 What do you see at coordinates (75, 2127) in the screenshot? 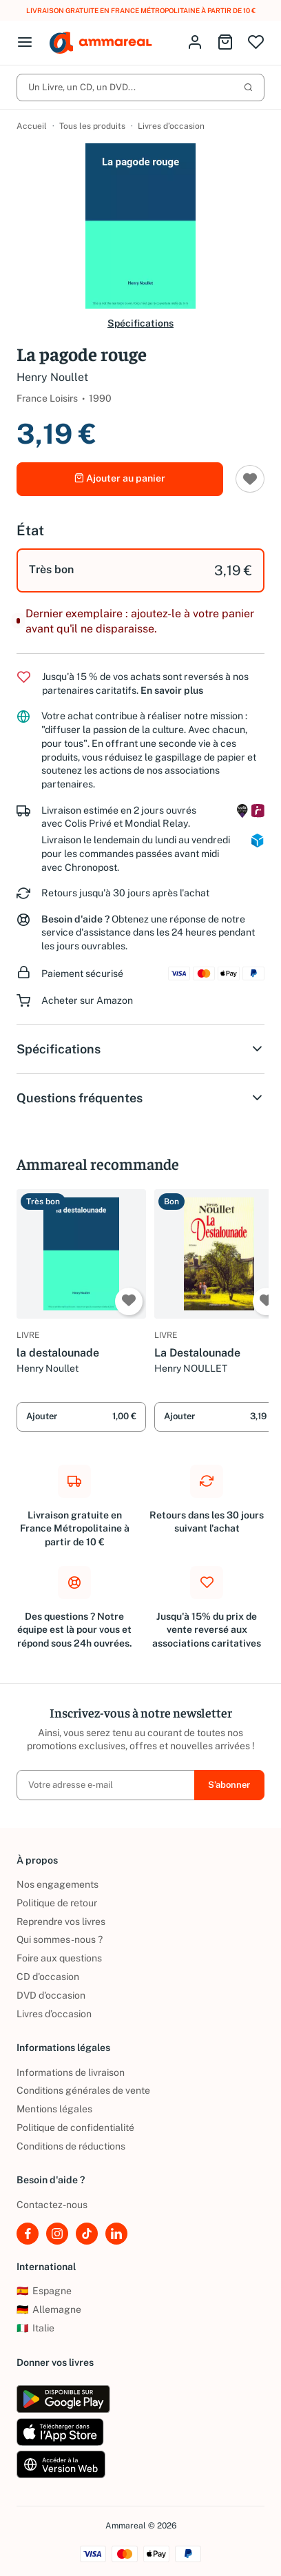
I see `Politique de confidentialité` at bounding box center [75, 2127].